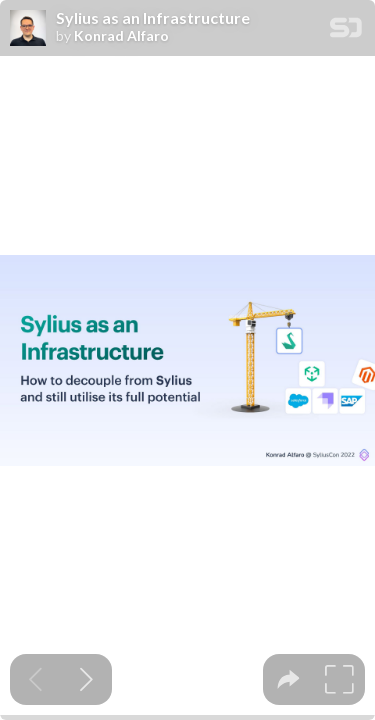 Image resolution: width=375 pixels, height=720 pixels. What do you see at coordinates (28, 29) in the screenshot?
I see `[SpeakerDeck profile page for Konrad Alfaro]` at bounding box center [28, 29].